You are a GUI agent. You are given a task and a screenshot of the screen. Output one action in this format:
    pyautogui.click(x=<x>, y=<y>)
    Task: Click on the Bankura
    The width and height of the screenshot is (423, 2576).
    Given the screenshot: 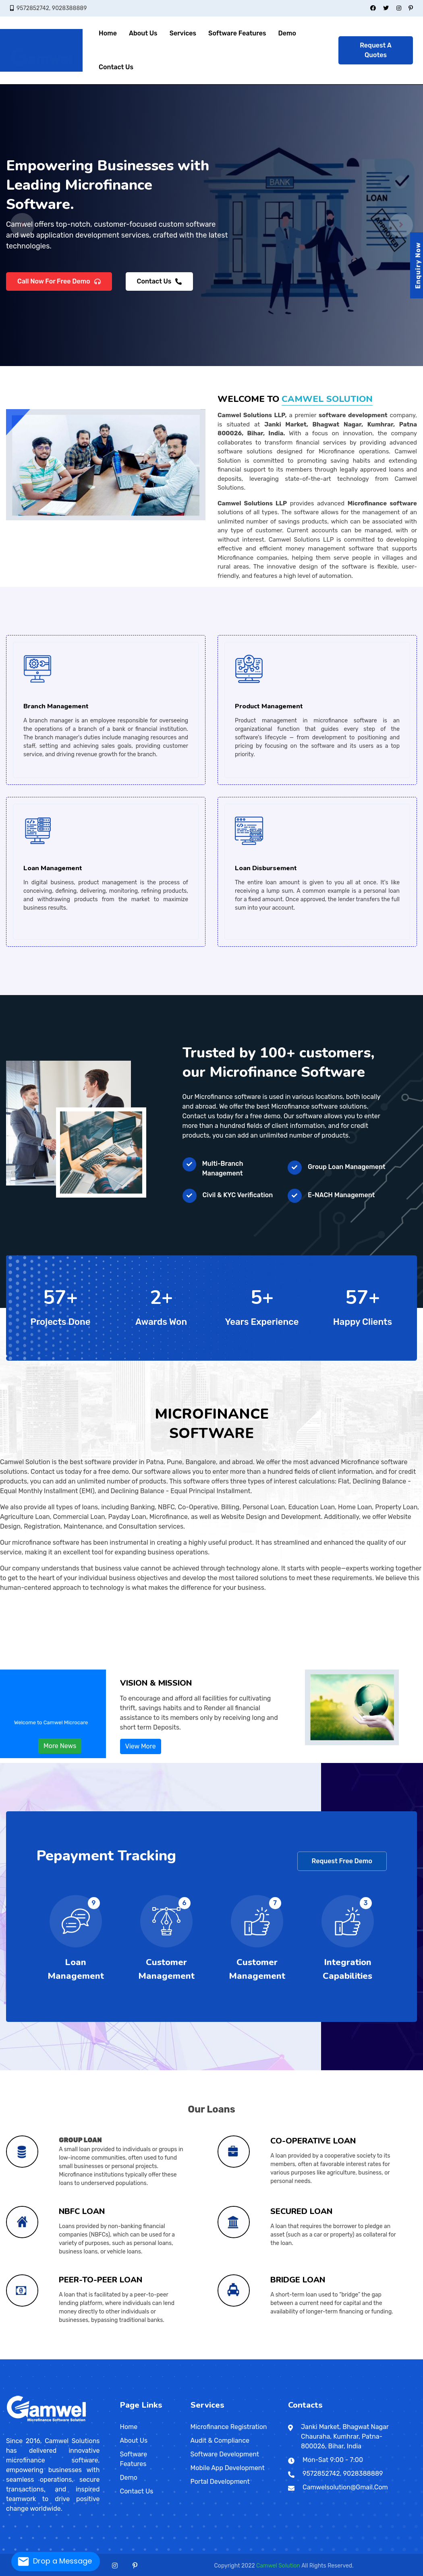 What is the action you would take?
    pyautogui.click(x=249, y=2357)
    